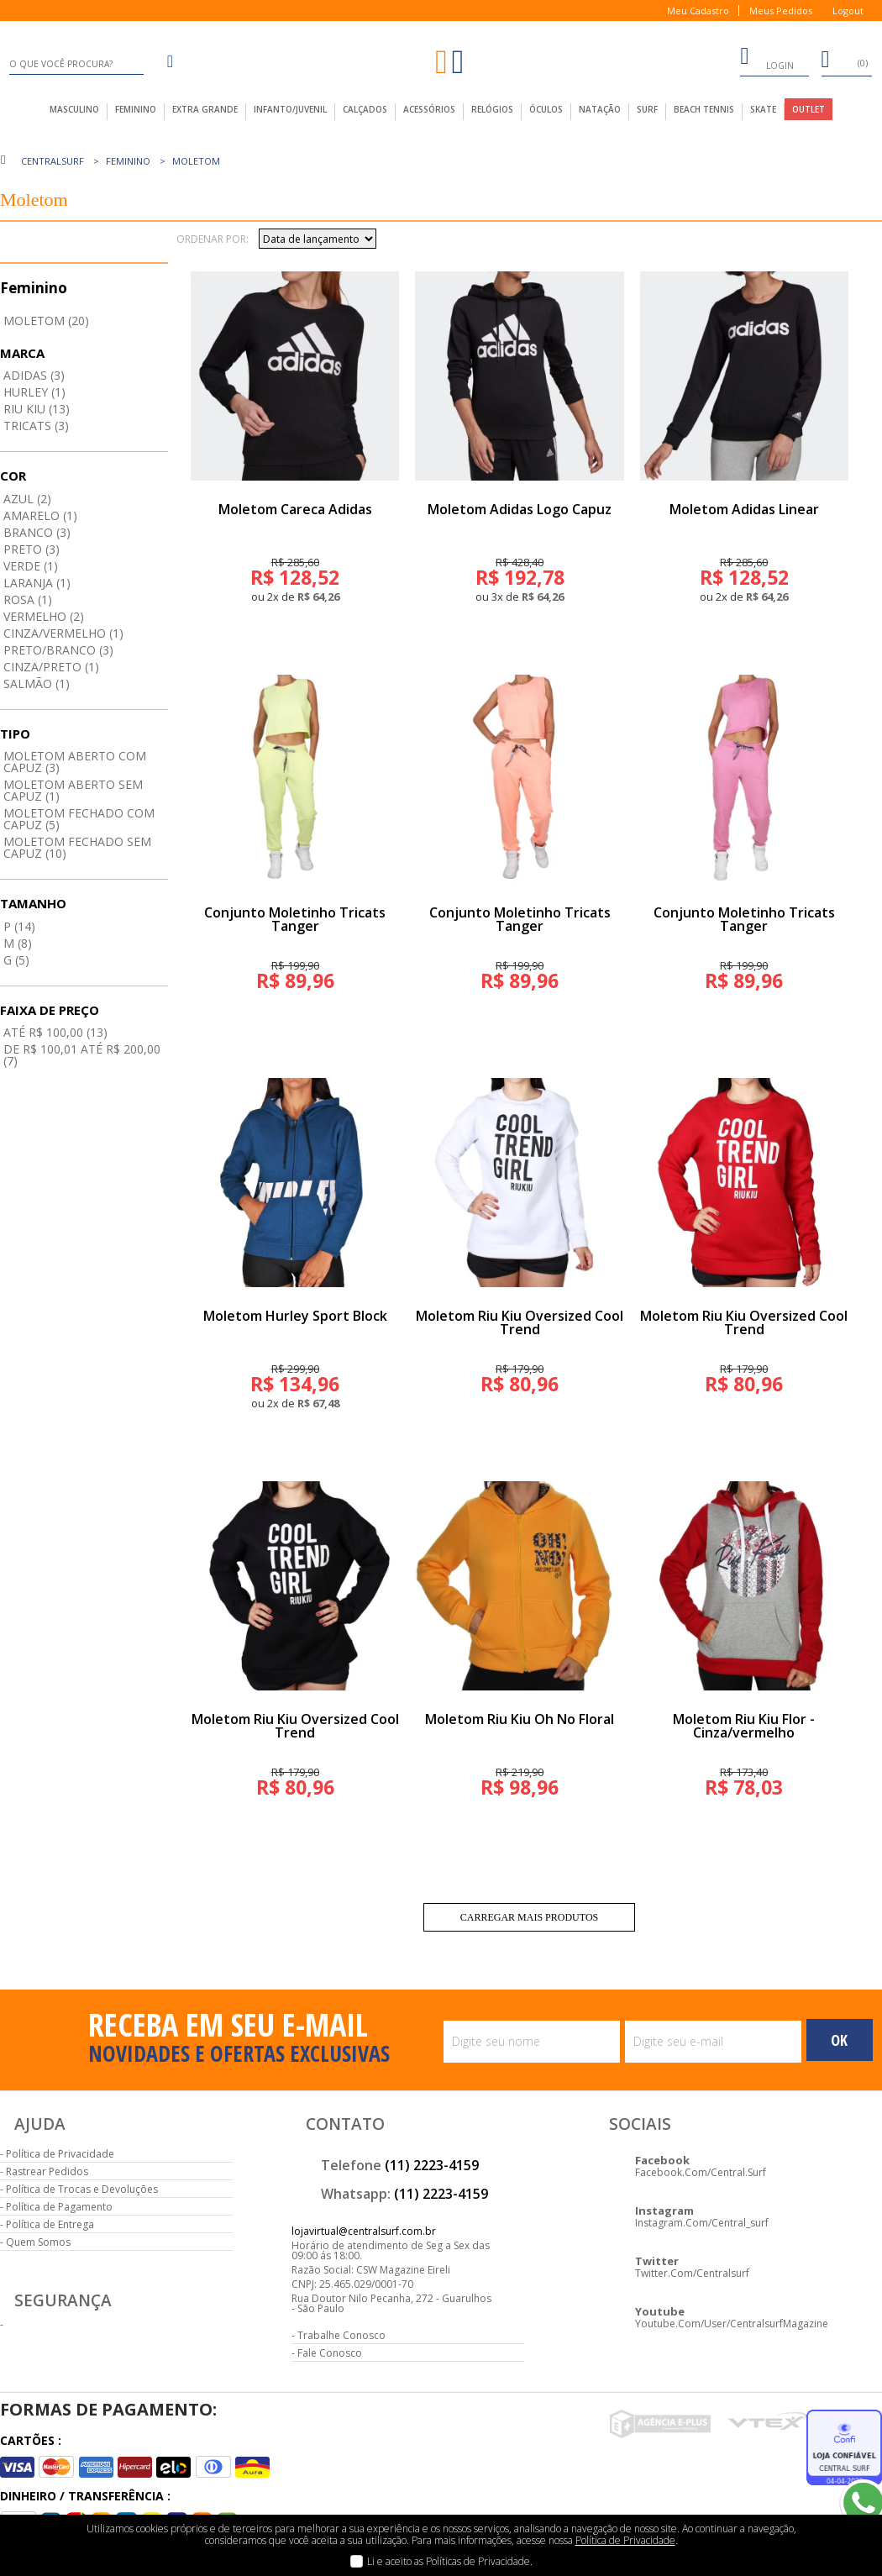 The image size is (882, 2576). What do you see at coordinates (77, 847) in the screenshot?
I see `Moletom fechado sem capuz (10)` at bounding box center [77, 847].